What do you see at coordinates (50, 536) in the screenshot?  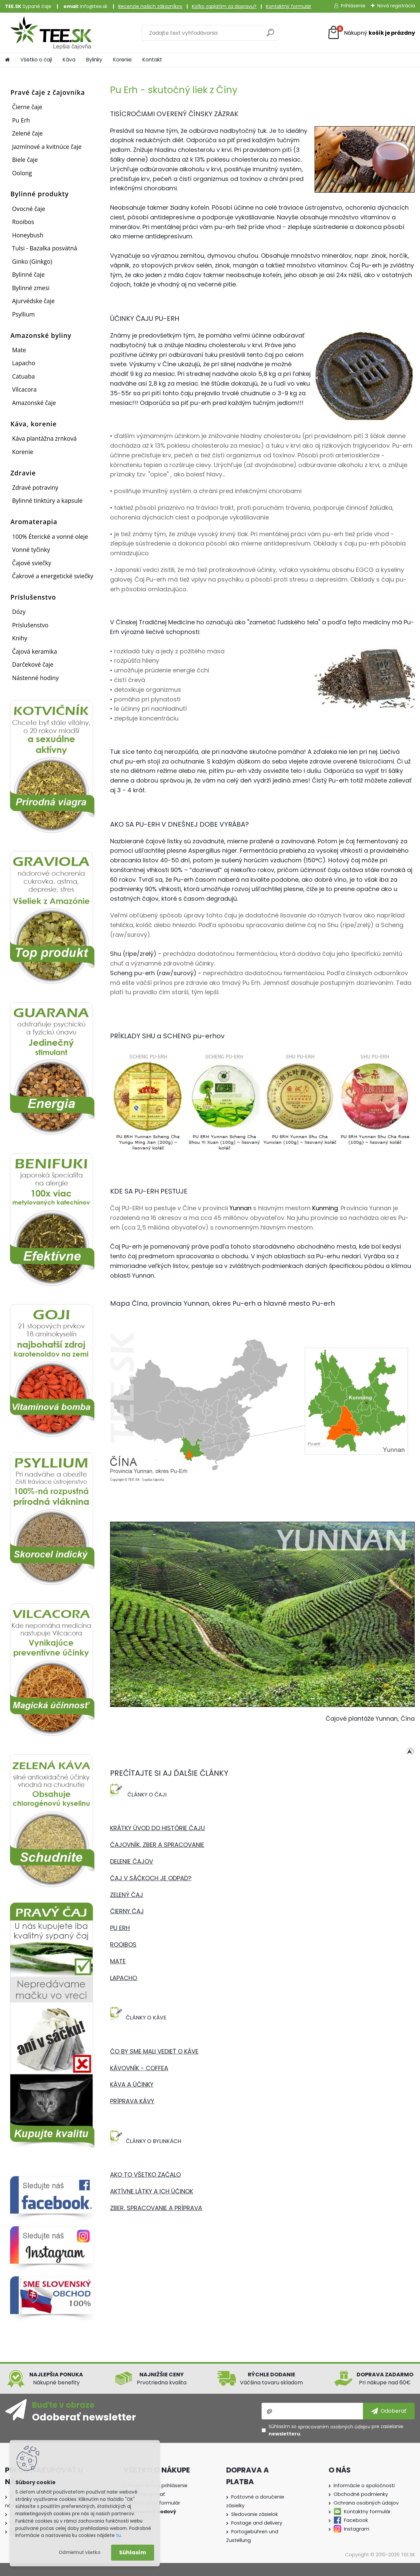 I see `100% Éterické a vonné oleje` at bounding box center [50, 536].